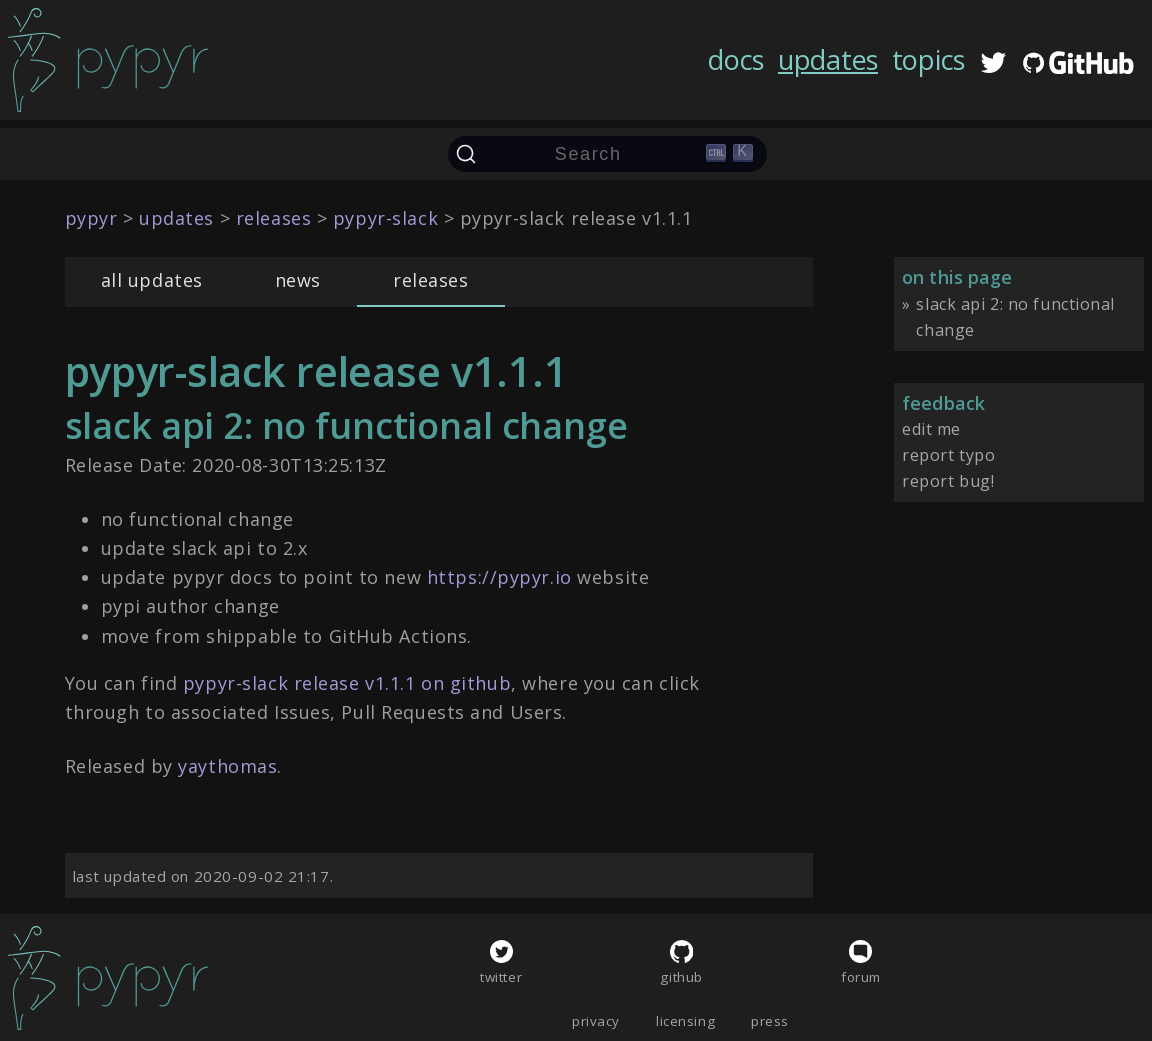 This screenshot has width=1152, height=1041. What do you see at coordinates (948, 481) in the screenshot?
I see `report bug!` at bounding box center [948, 481].